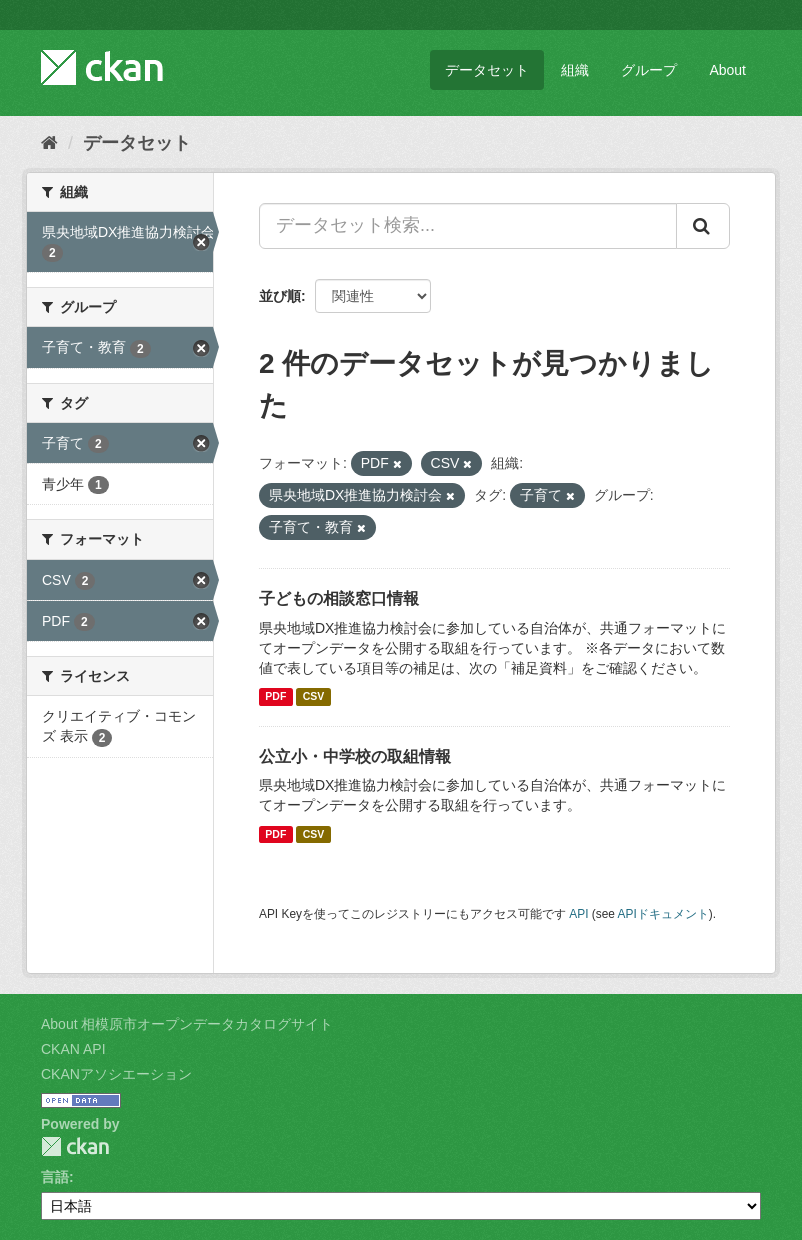  I want to click on APIドキュメント, so click(663, 914).